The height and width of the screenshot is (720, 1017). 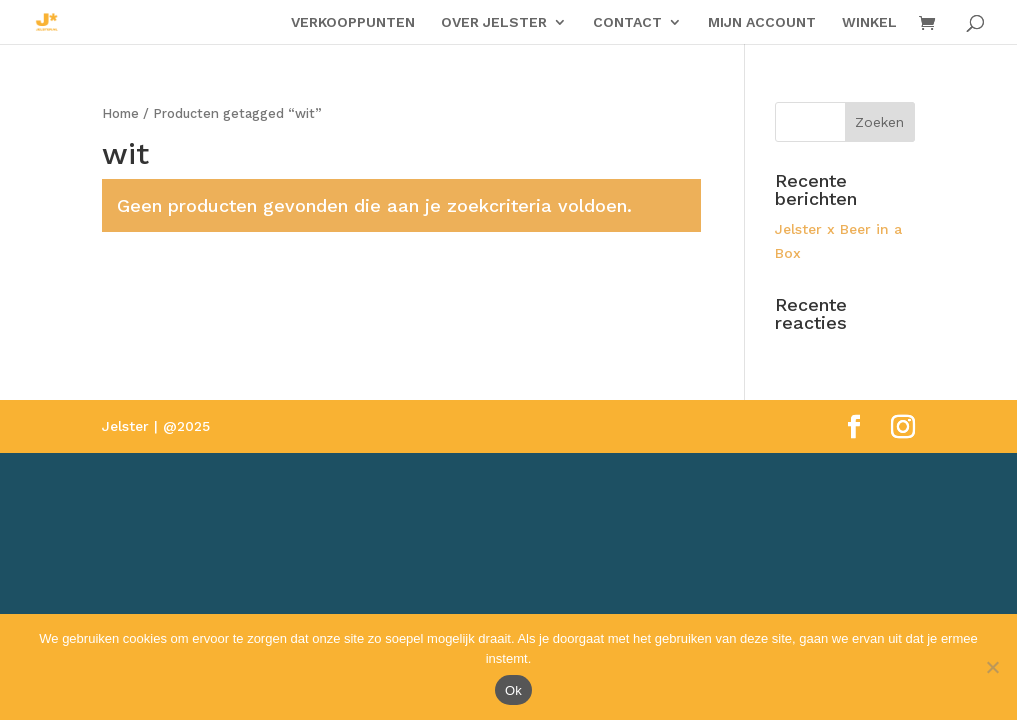 What do you see at coordinates (120, 113) in the screenshot?
I see `Home` at bounding box center [120, 113].